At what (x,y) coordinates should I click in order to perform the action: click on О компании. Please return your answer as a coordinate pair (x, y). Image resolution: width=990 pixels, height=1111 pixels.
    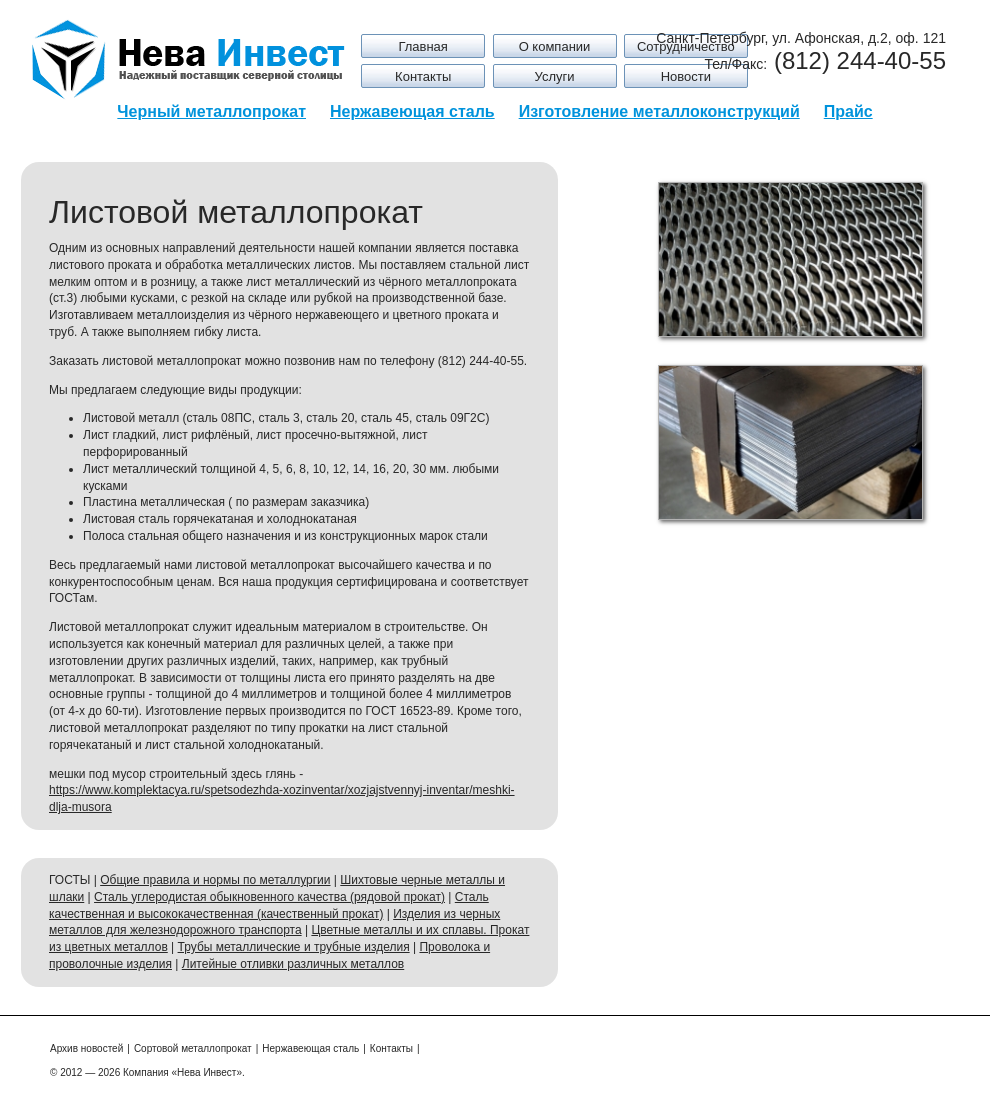
    Looking at the image, I should click on (555, 46).